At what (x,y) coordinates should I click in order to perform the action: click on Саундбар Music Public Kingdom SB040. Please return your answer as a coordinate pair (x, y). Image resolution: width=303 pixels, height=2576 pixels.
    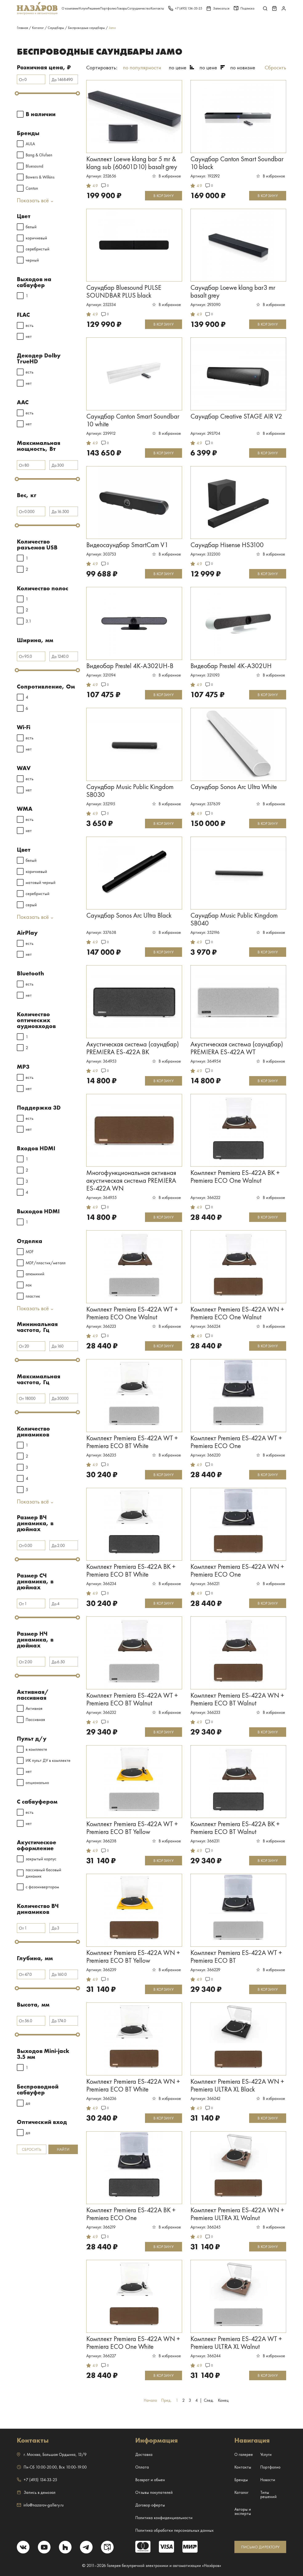
    Looking at the image, I should click on (234, 919).